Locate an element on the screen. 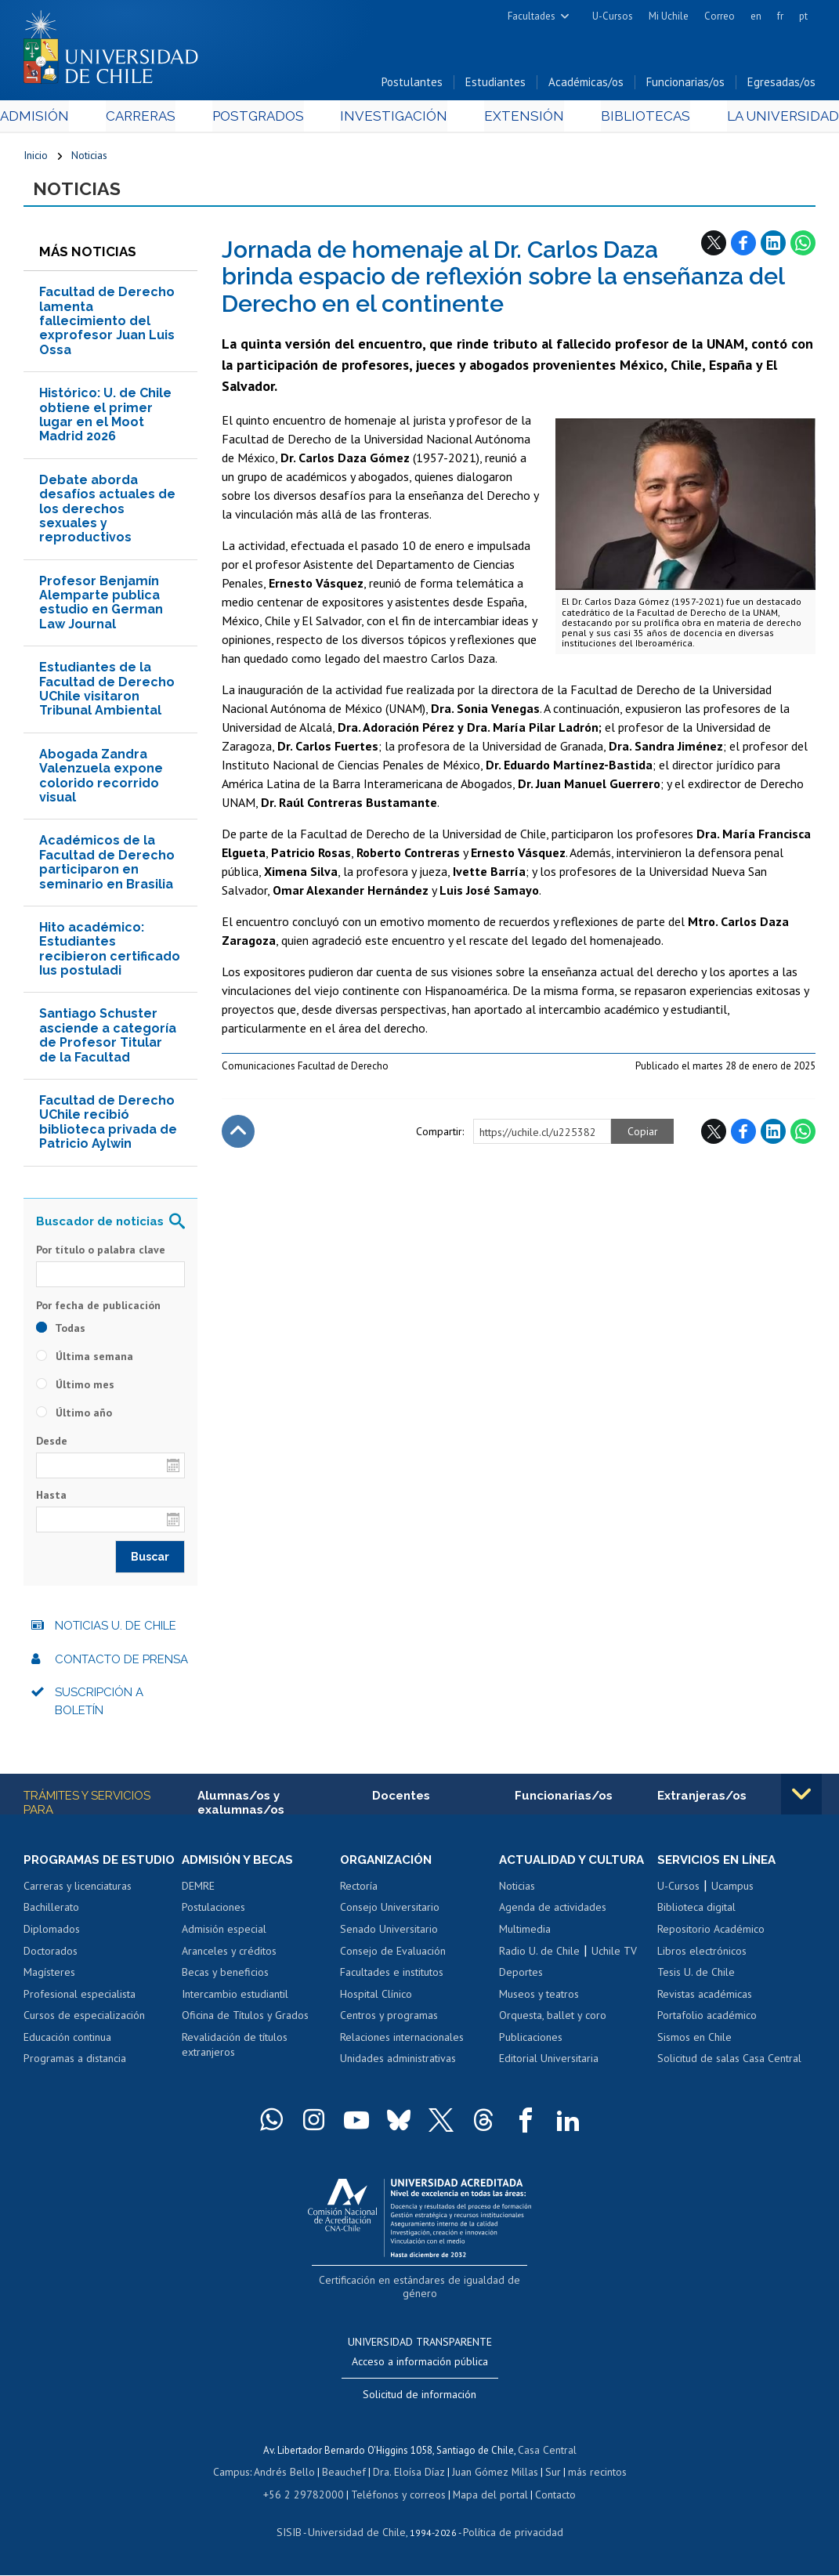  Suscripción a boletín is located at coordinates (99, 1706).